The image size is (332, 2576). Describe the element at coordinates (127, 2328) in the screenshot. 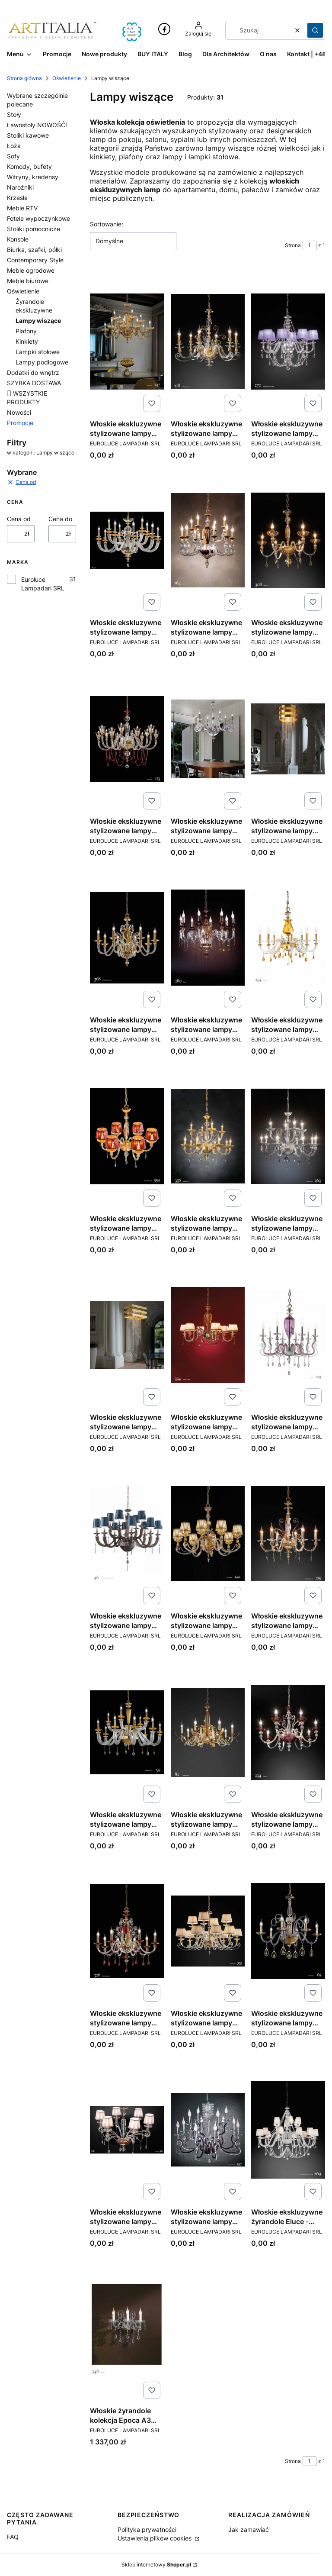

I see `[Przejdź do produktu Włoskie żyrandole kolekcja Epoca A3 ekskluzywne oświetlenie.]` at that location.